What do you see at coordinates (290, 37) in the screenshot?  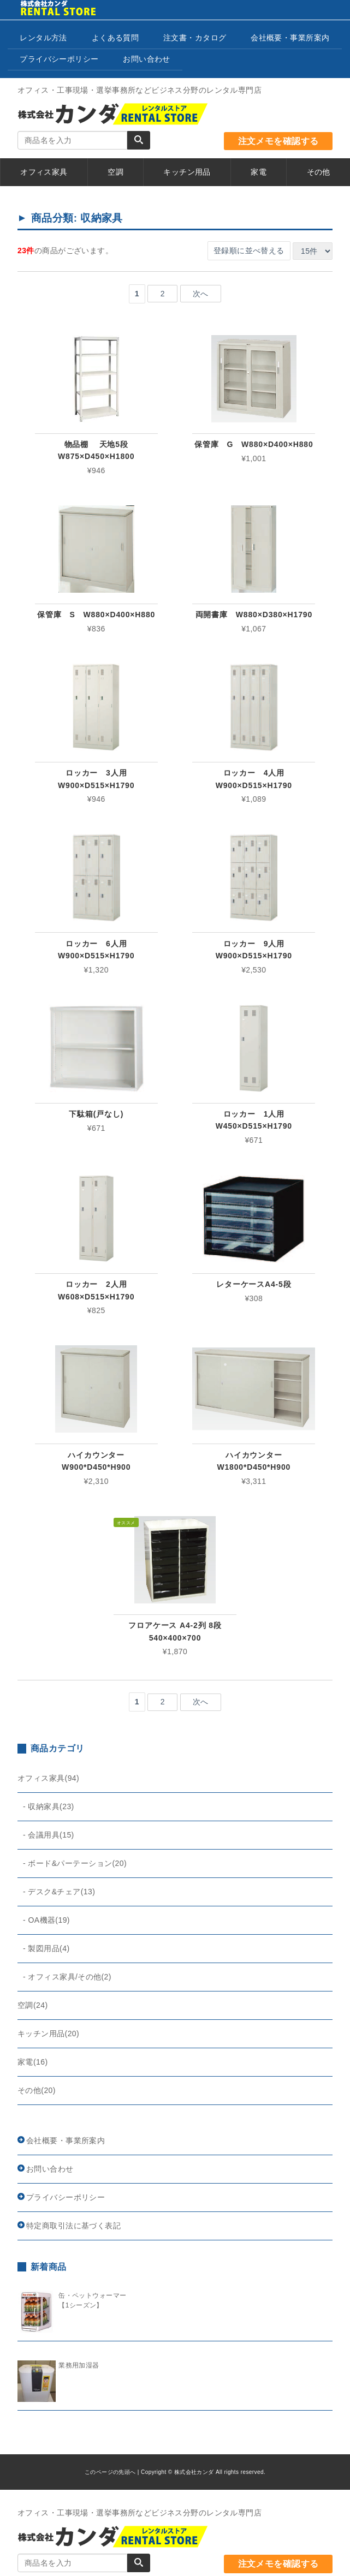 I see `会社概要・事業所案内` at bounding box center [290, 37].